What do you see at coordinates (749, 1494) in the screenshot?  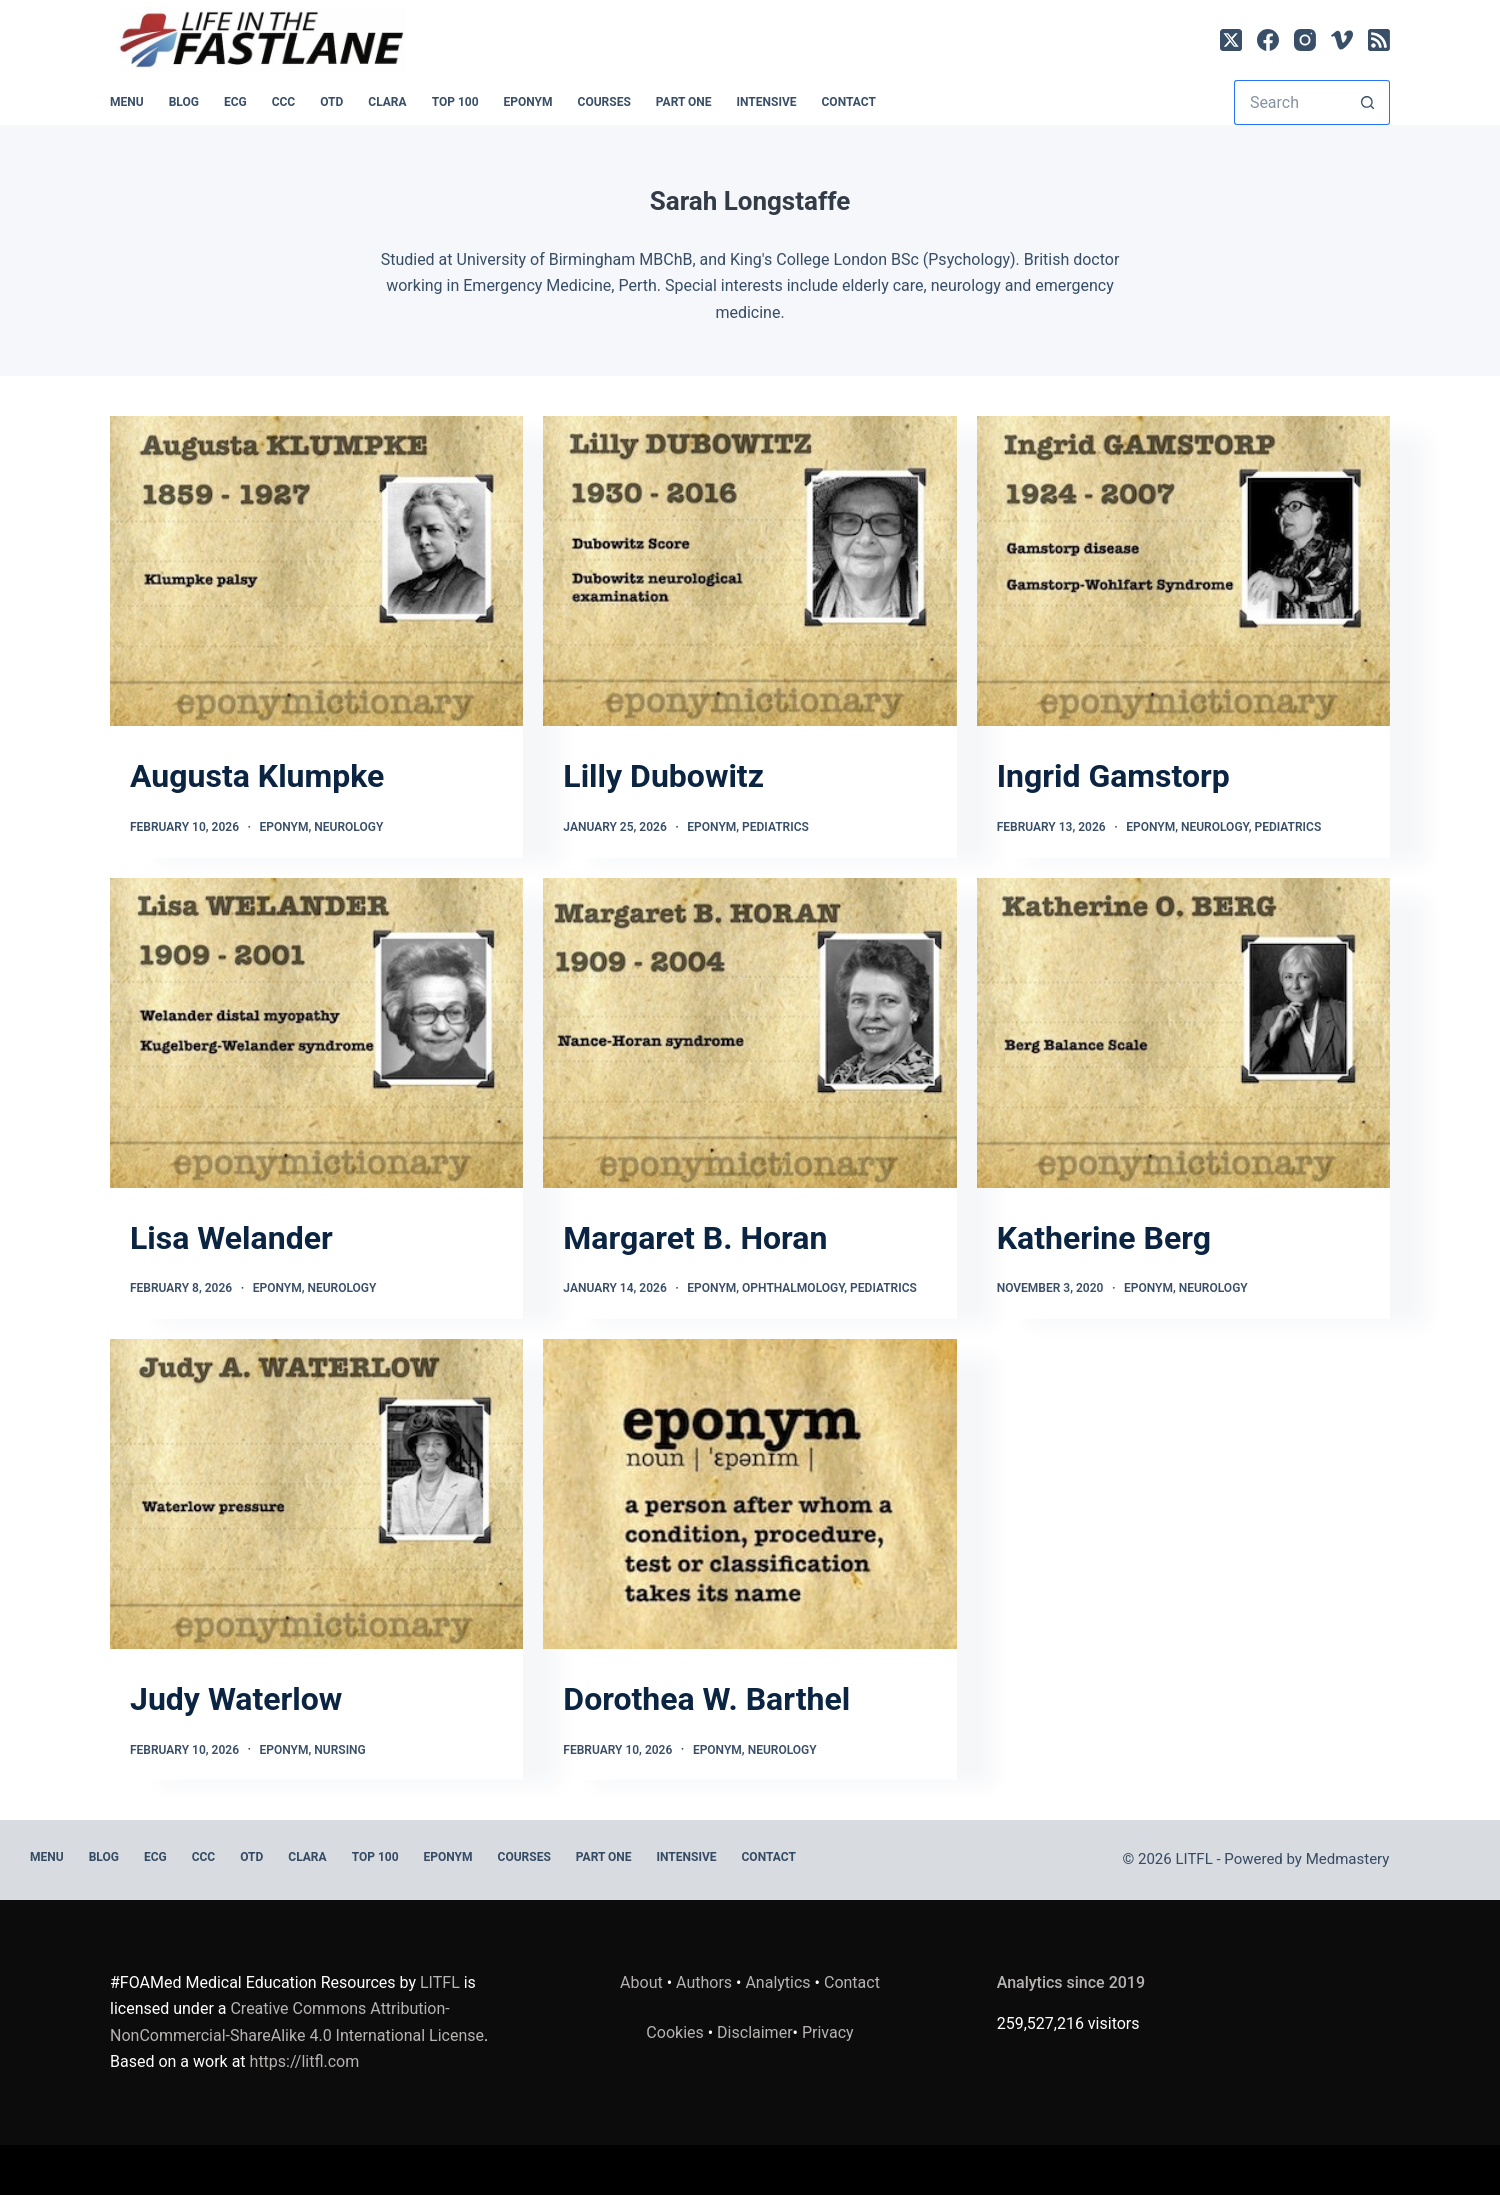 I see `[Dorothea W. Barthel]` at bounding box center [749, 1494].